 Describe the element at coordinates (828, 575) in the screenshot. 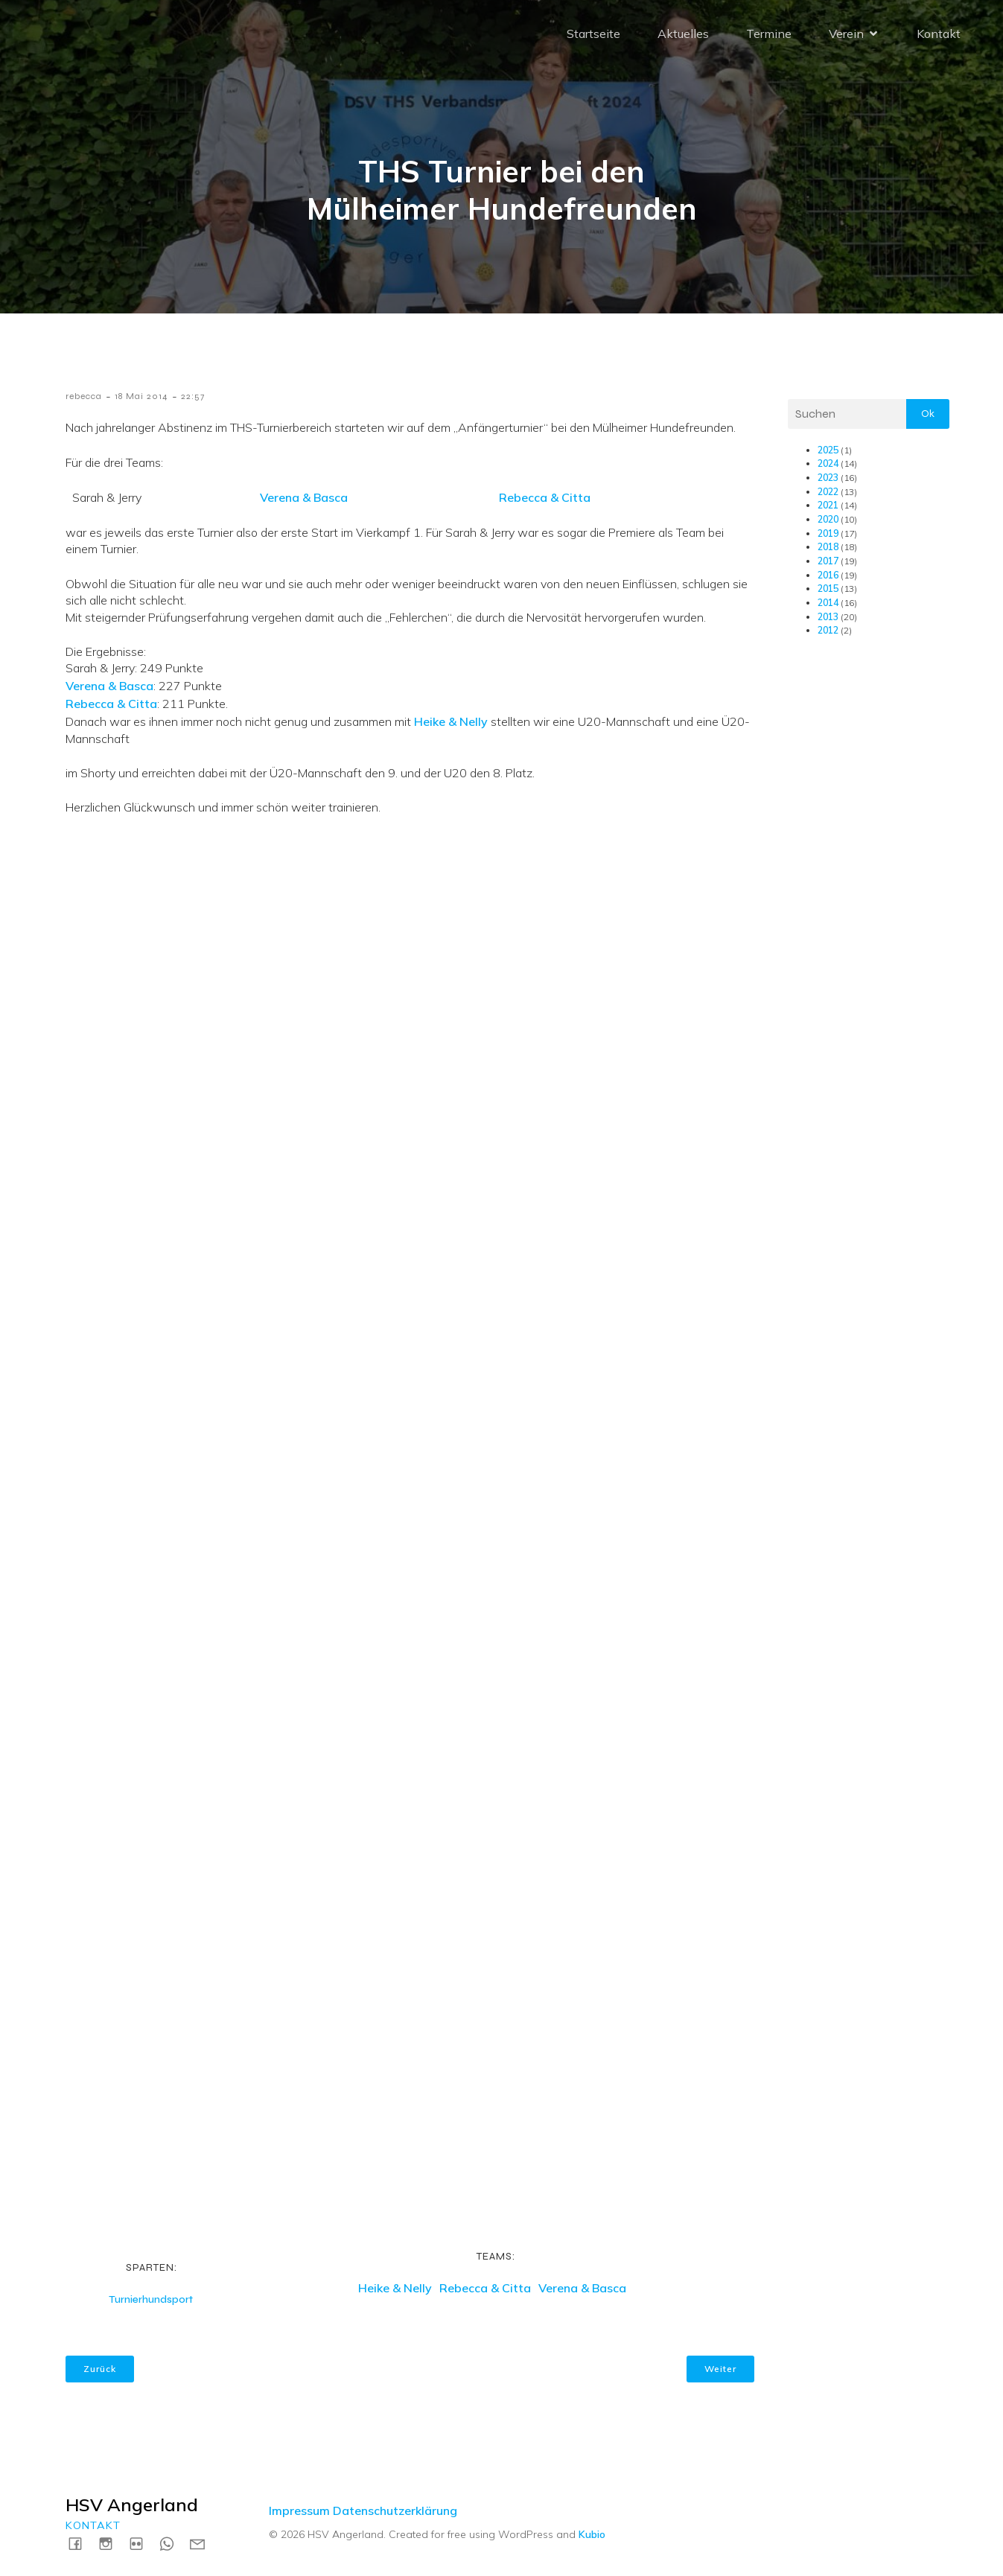

I see `2016` at that location.